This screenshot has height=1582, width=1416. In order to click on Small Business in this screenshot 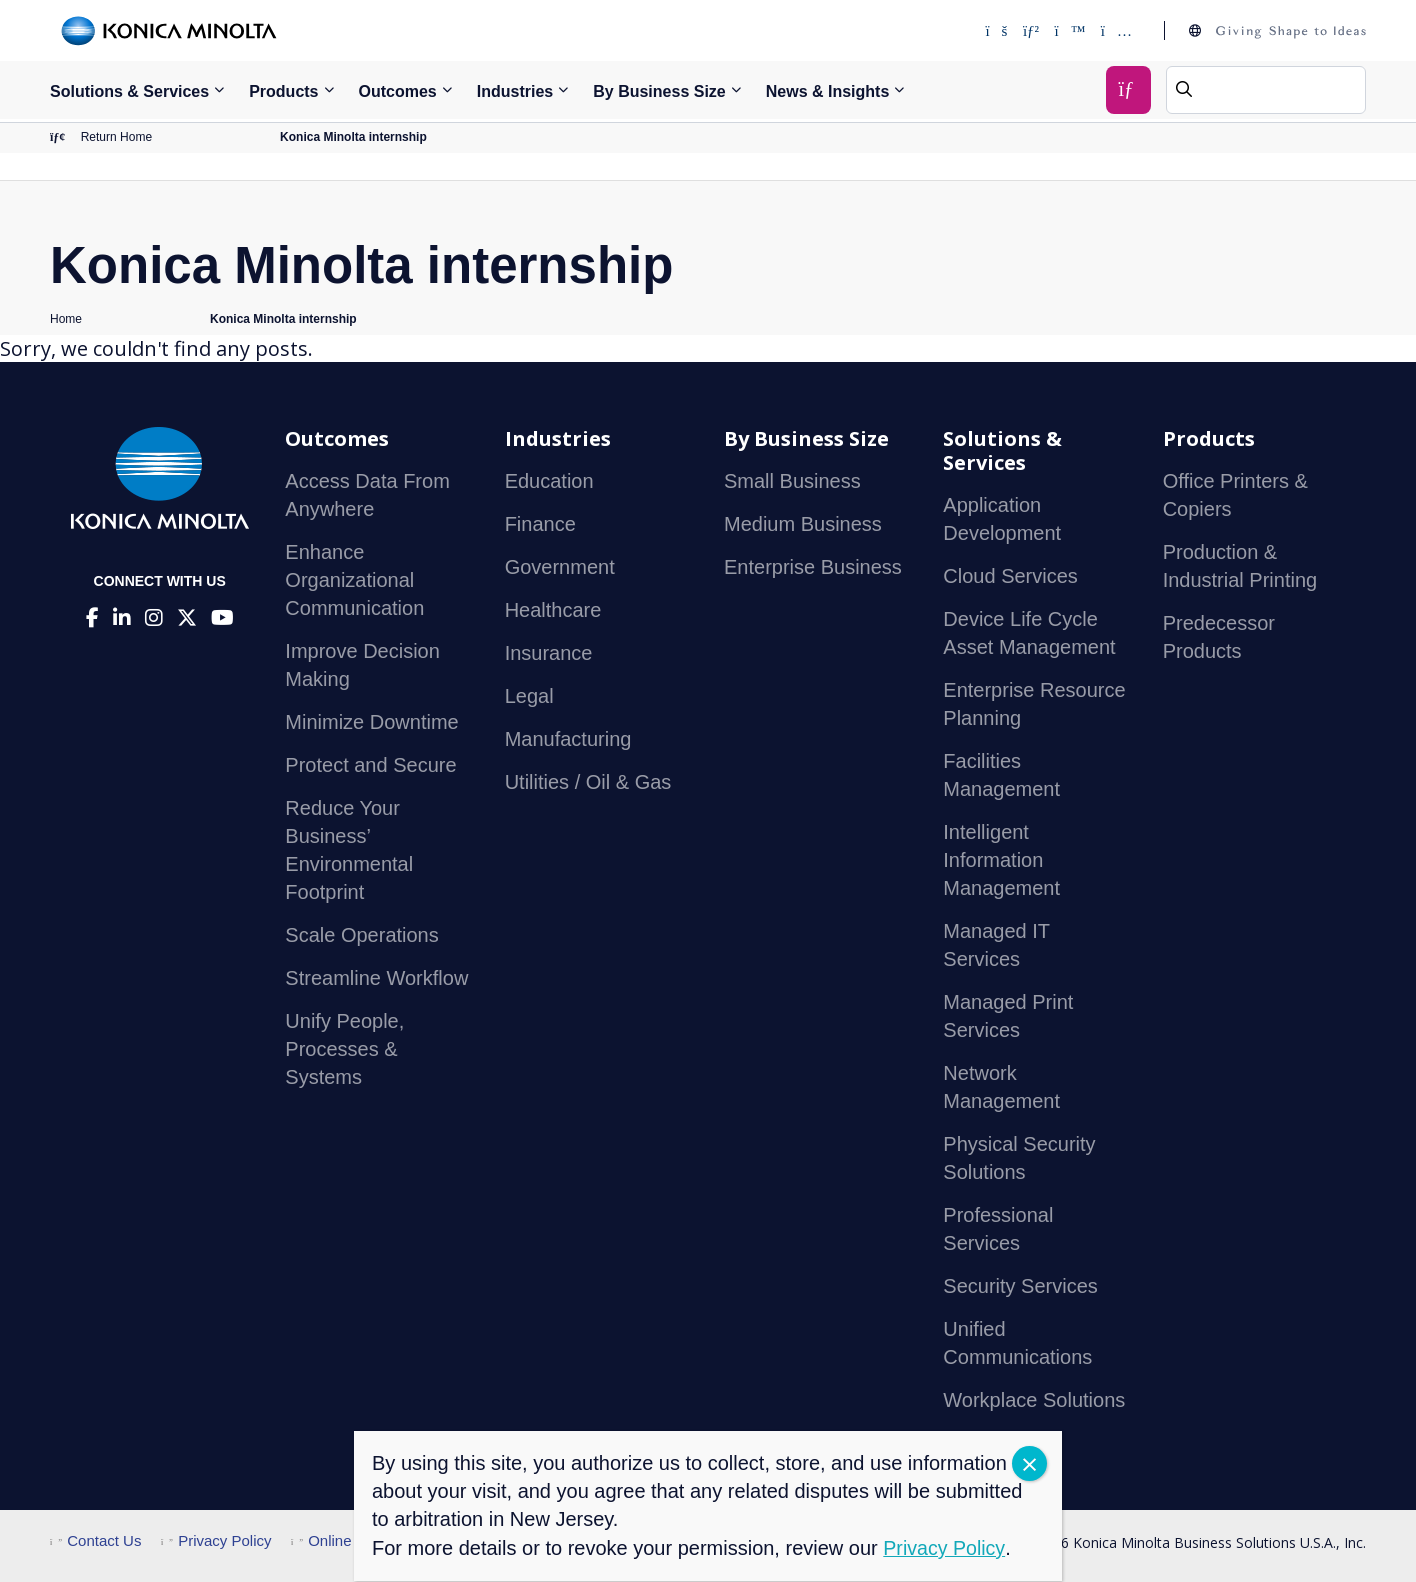, I will do `click(792, 482)`.